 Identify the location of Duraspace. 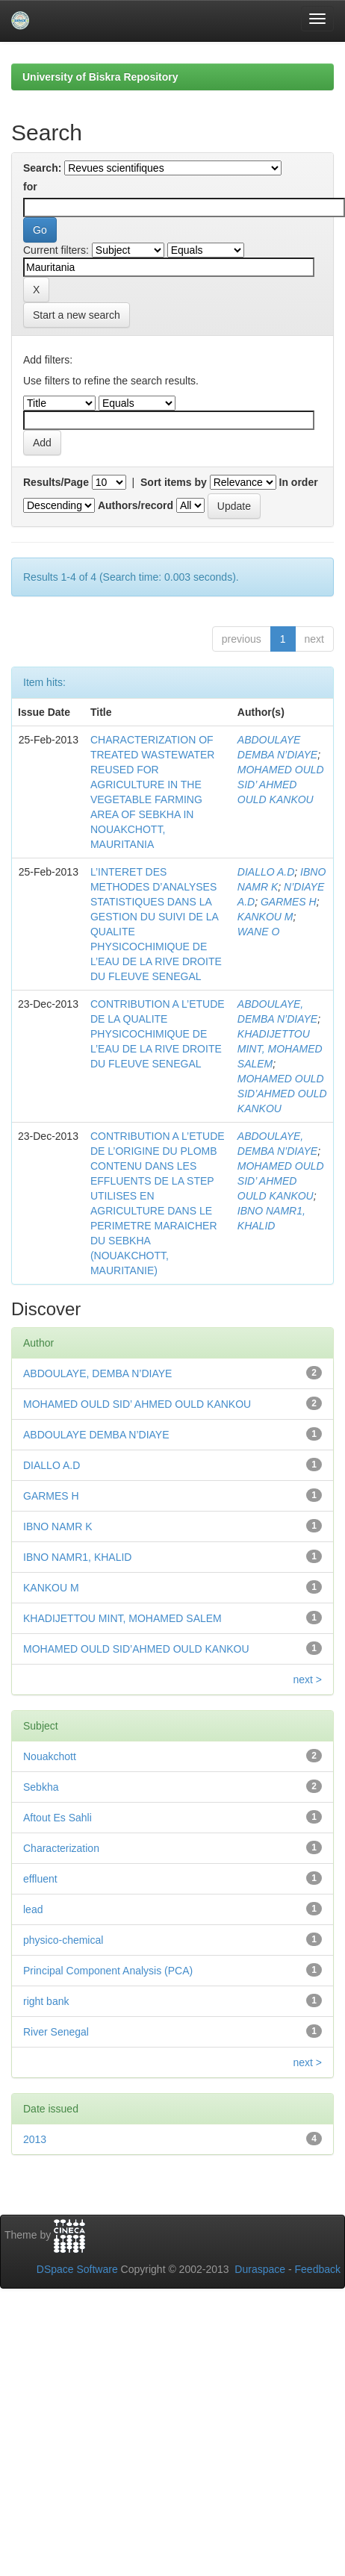
(259, 2269).